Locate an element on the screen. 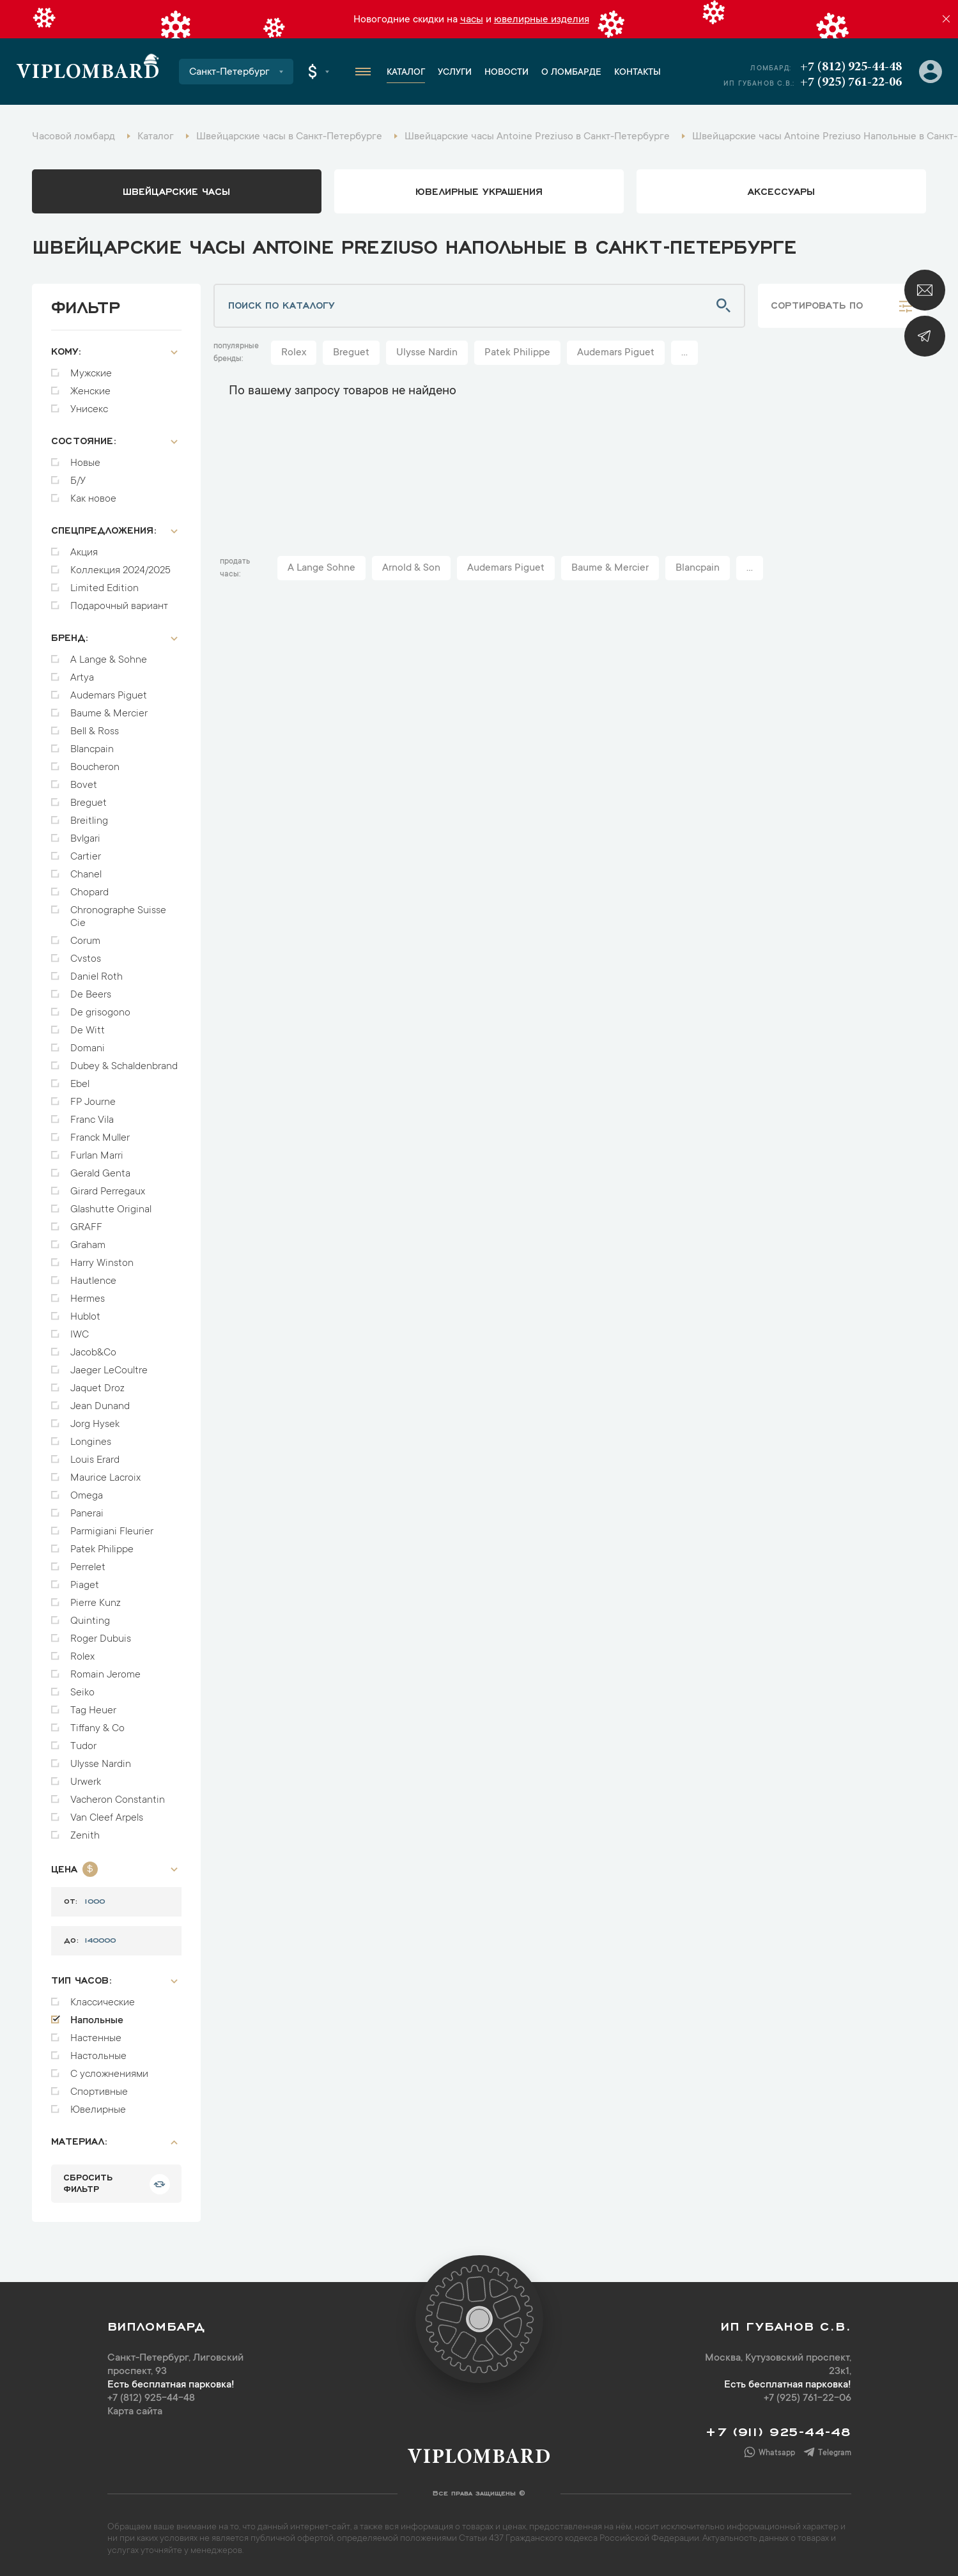 The width and height of the screenshot is (958, 2576). Boucheron is located at coordinates (95, 767).